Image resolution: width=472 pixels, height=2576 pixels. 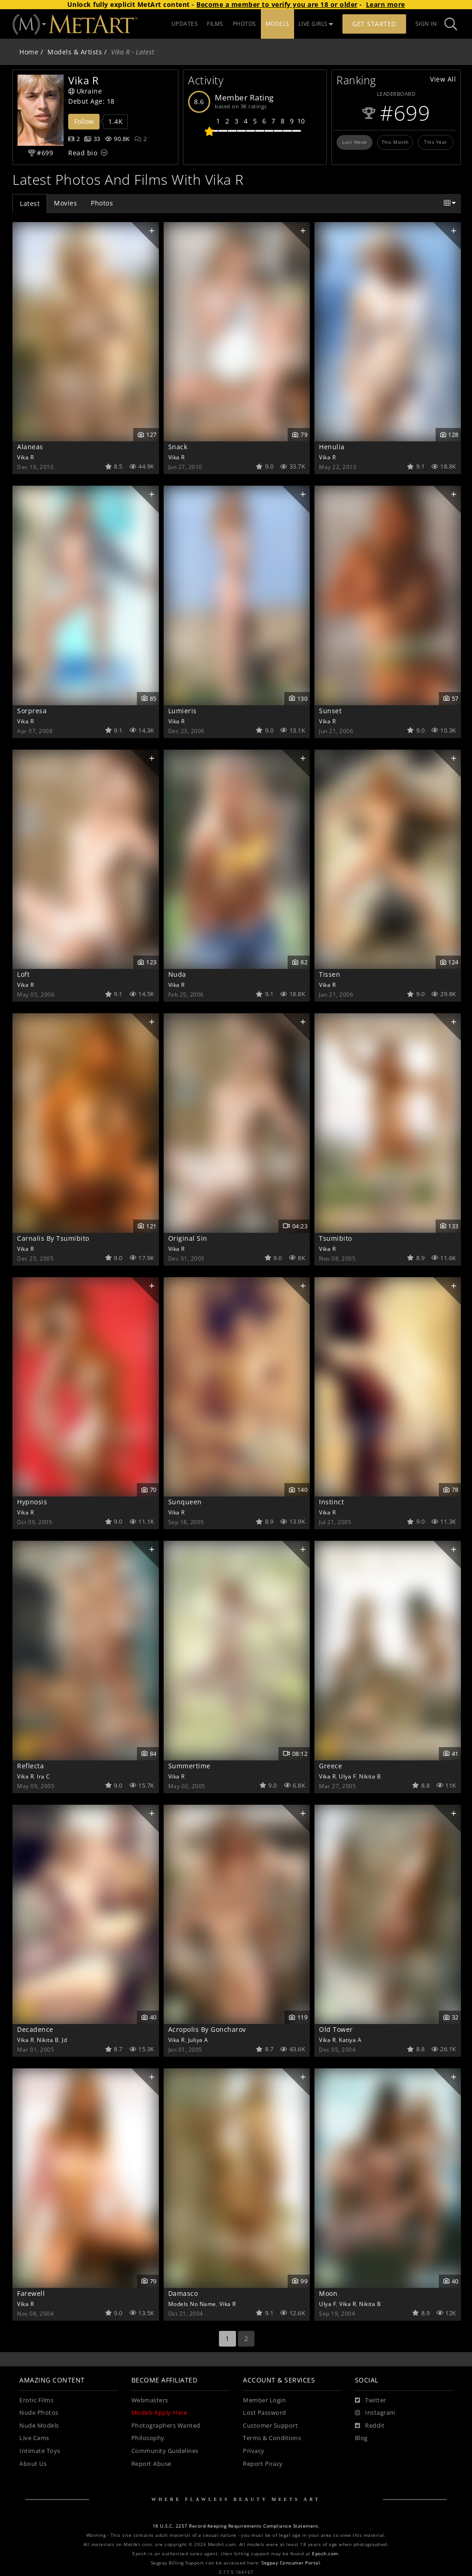 I want to click on Instinct, so click(x=331, y=1501).